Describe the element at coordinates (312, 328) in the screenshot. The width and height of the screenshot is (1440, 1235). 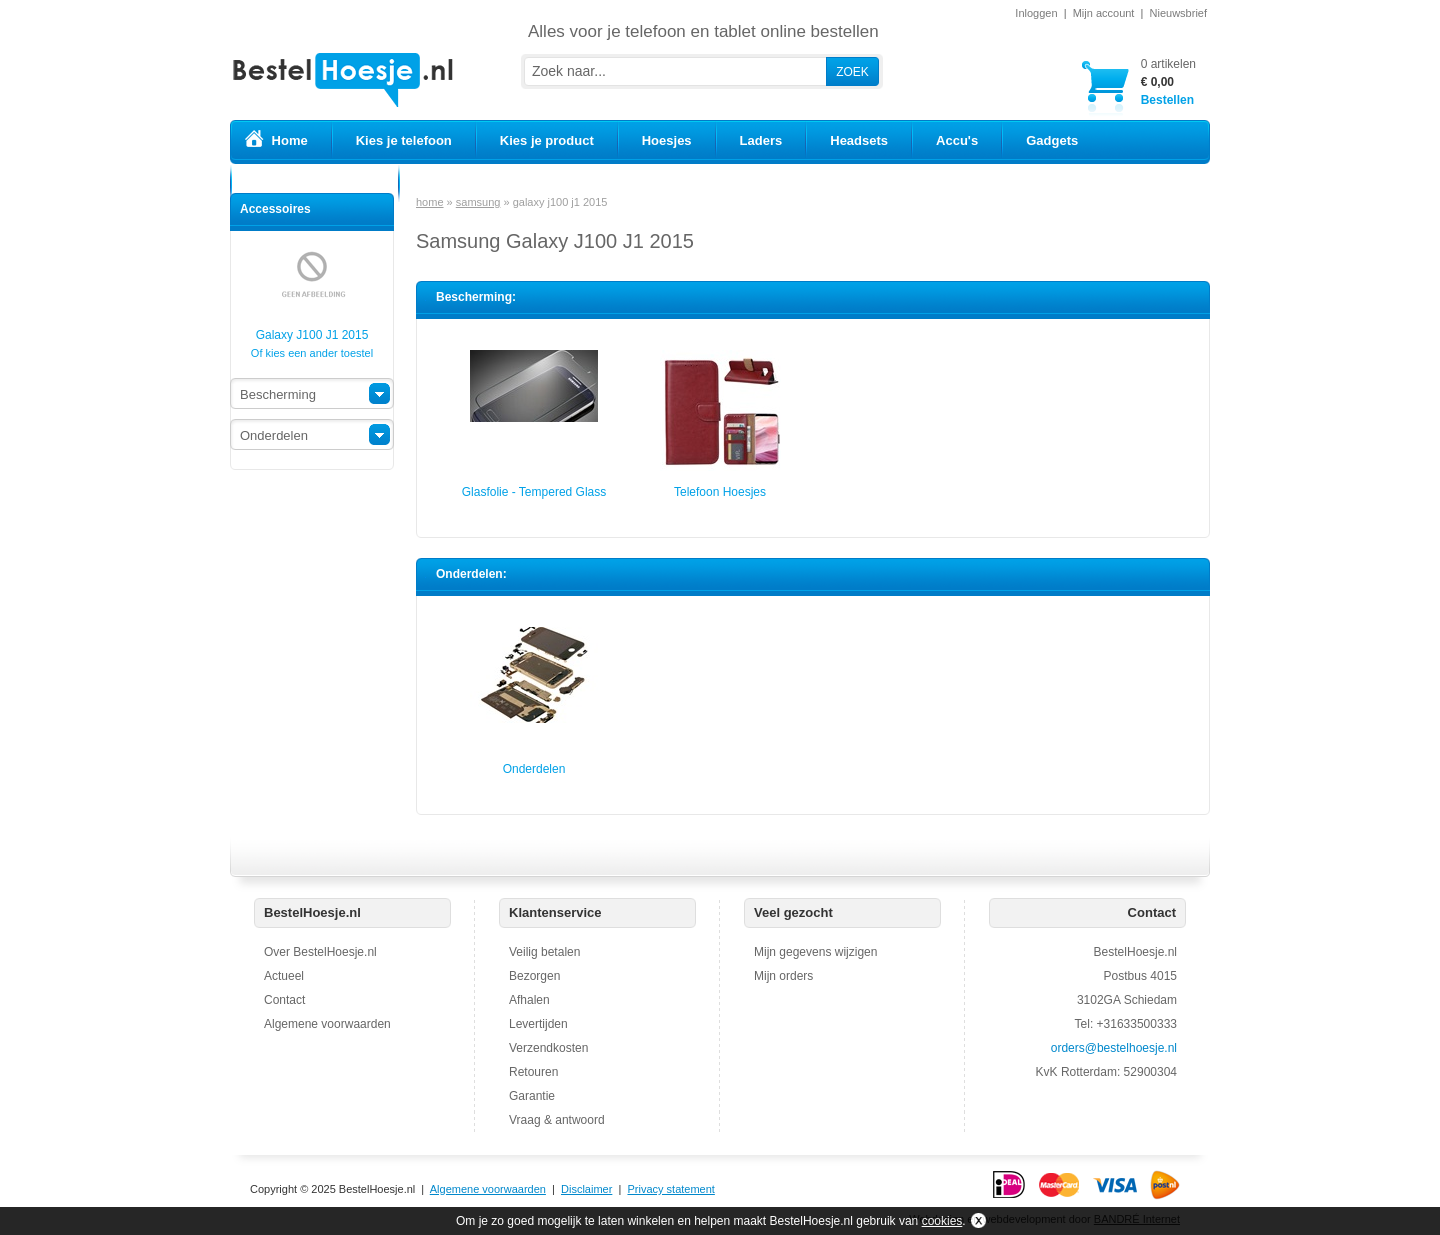
I see `Galaxy J100 J1 2015` at that location.